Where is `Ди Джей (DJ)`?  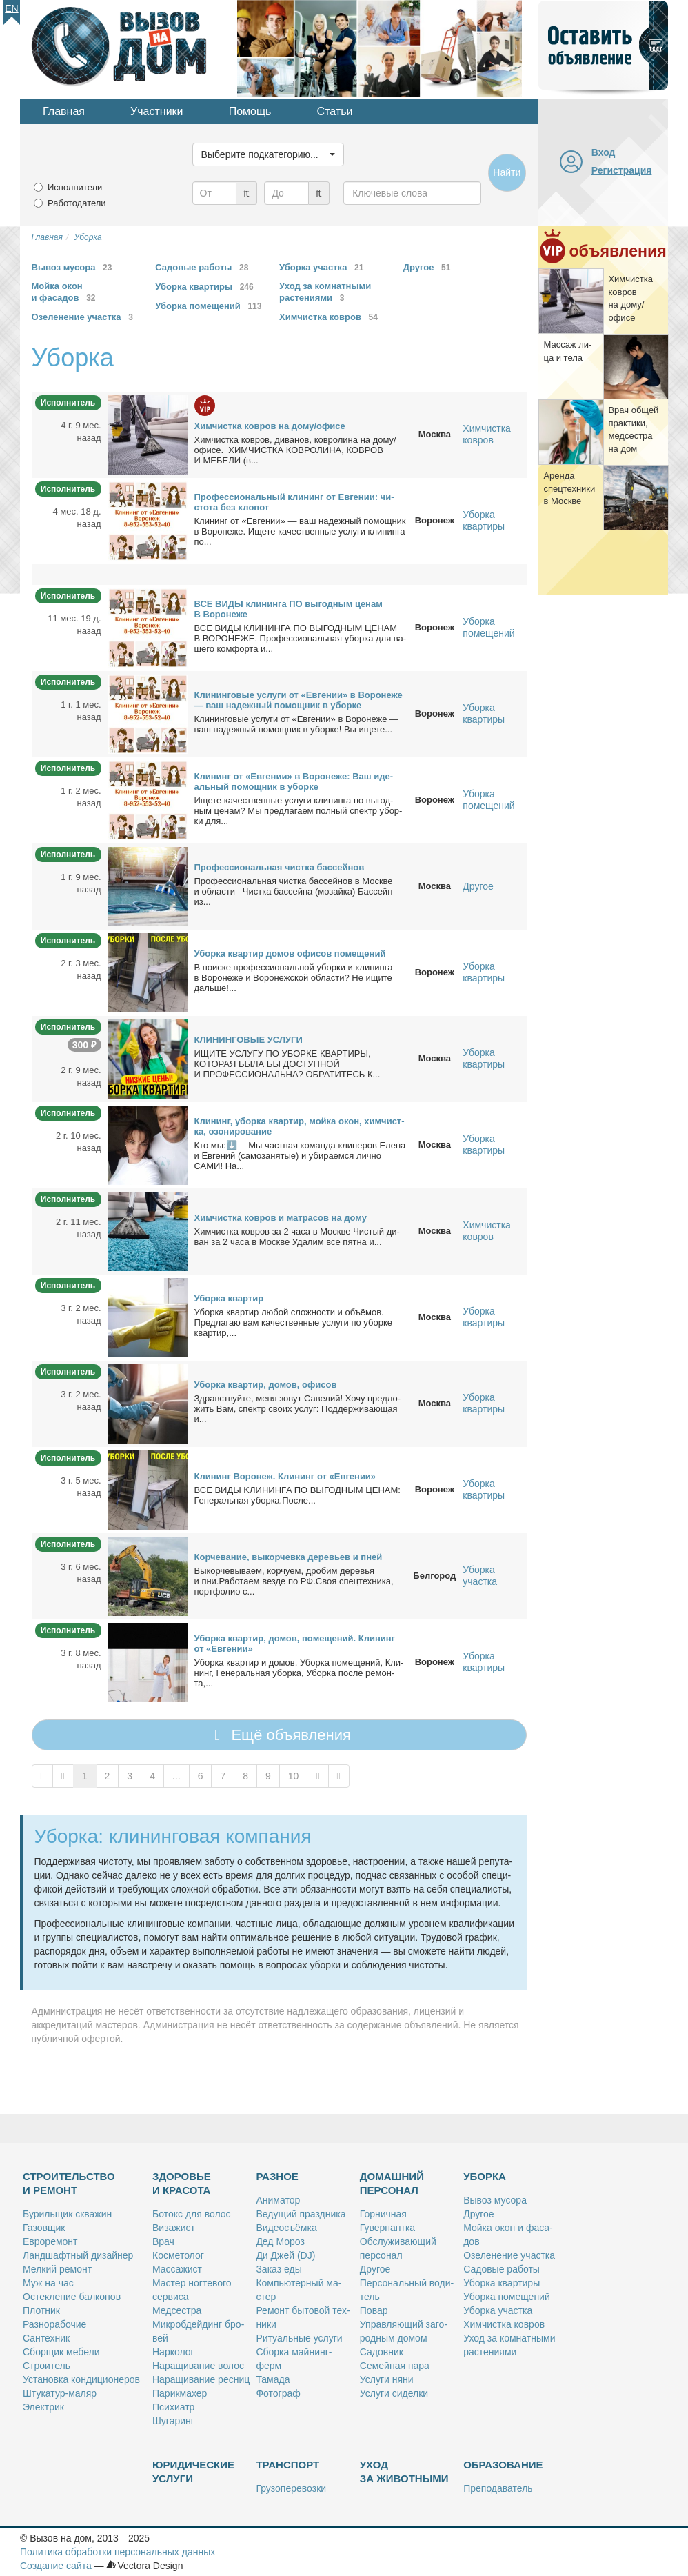 Ди Джей (DJ) is located at coordinates (285, 2255).